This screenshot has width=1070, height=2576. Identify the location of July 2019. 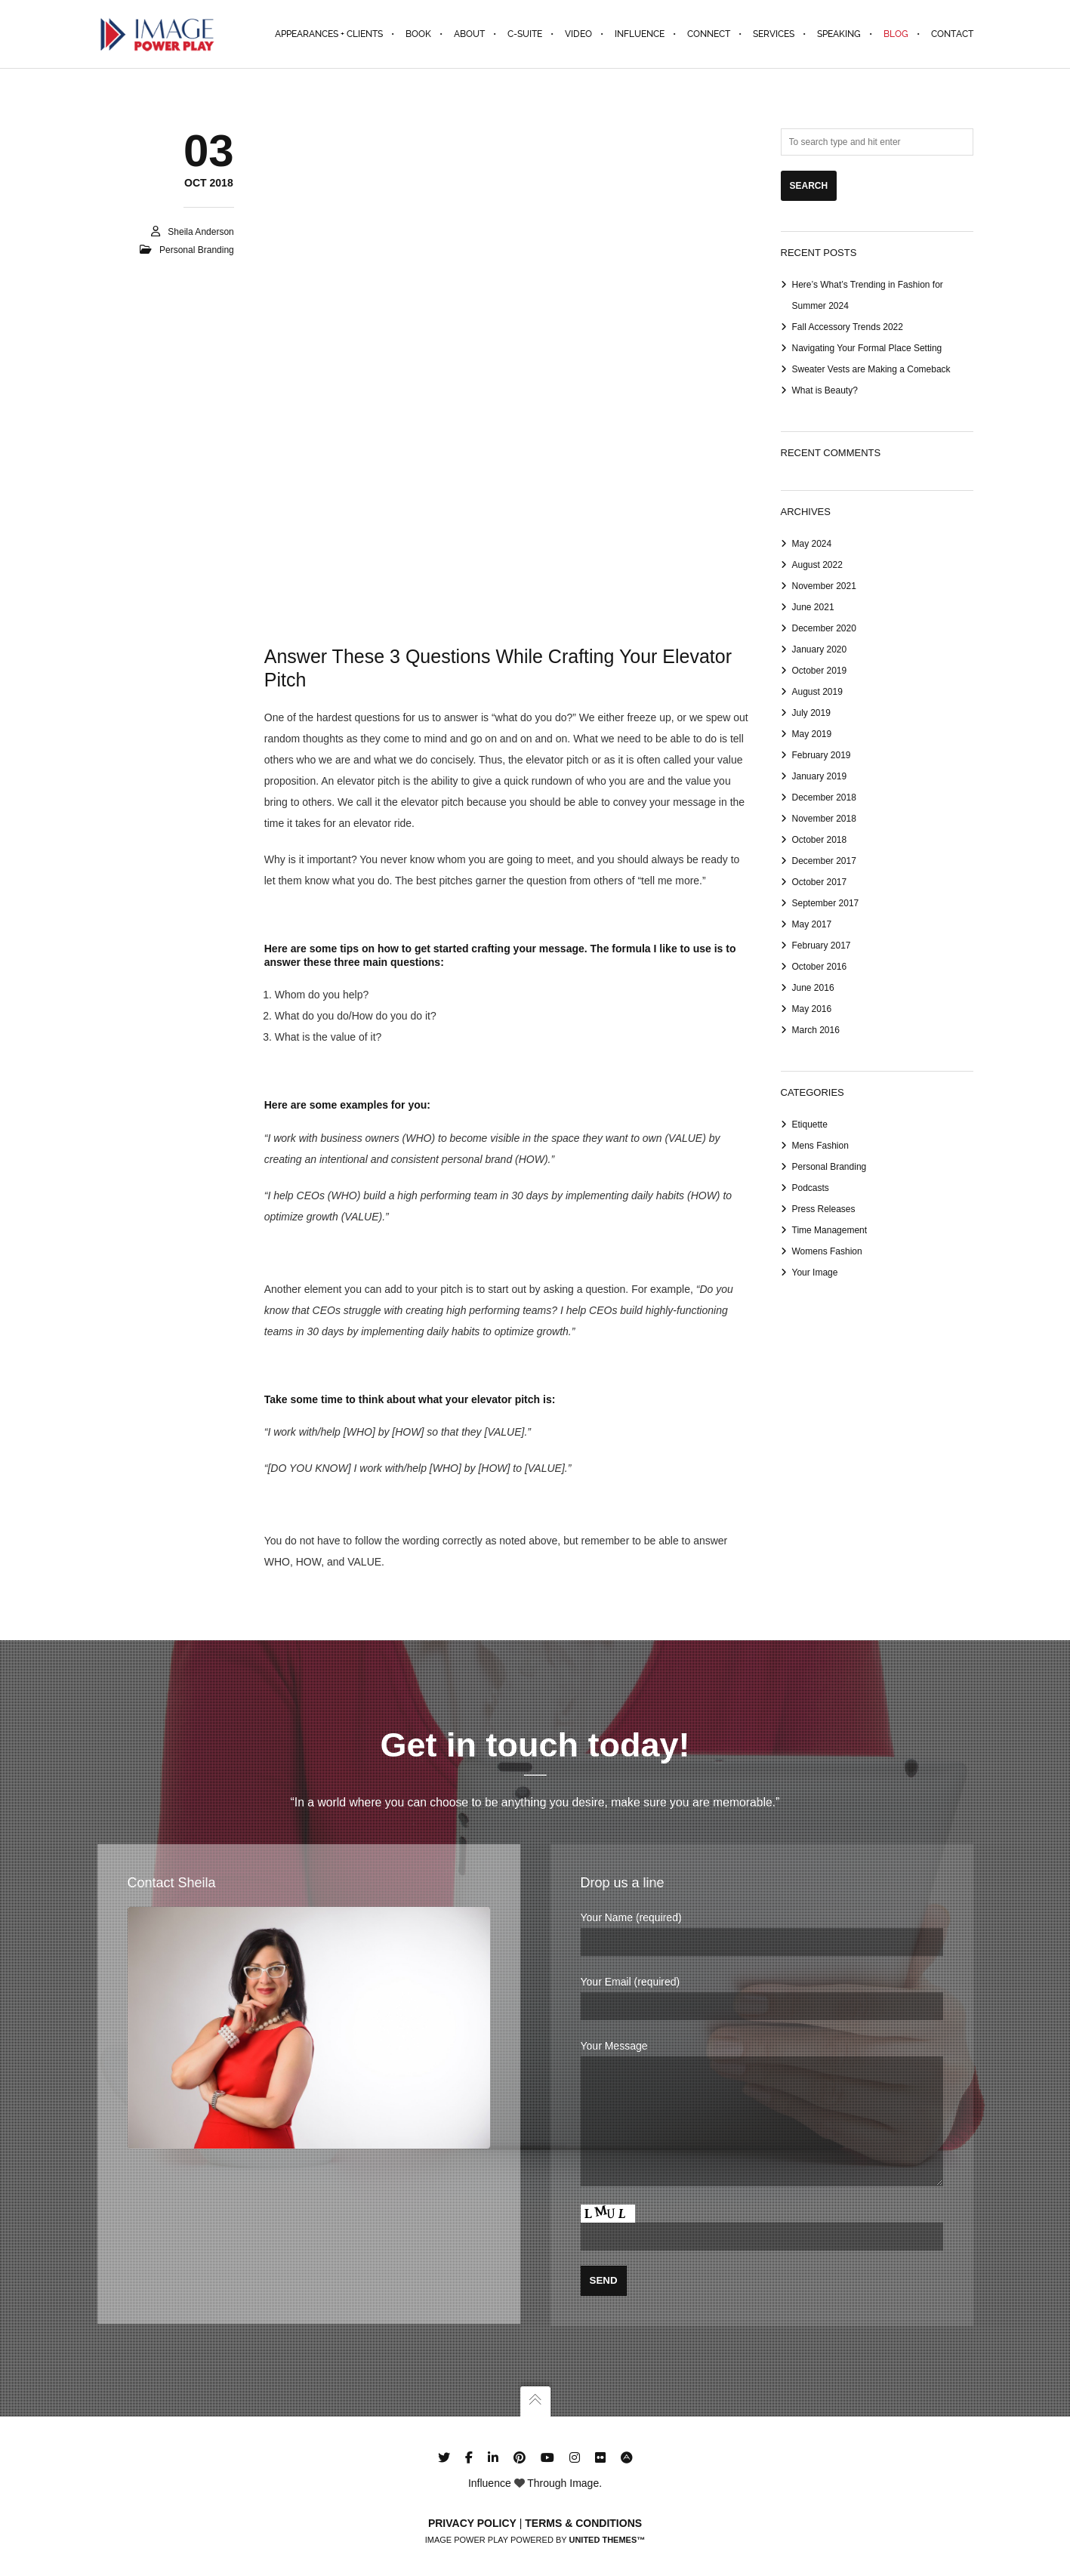
(811, 713).